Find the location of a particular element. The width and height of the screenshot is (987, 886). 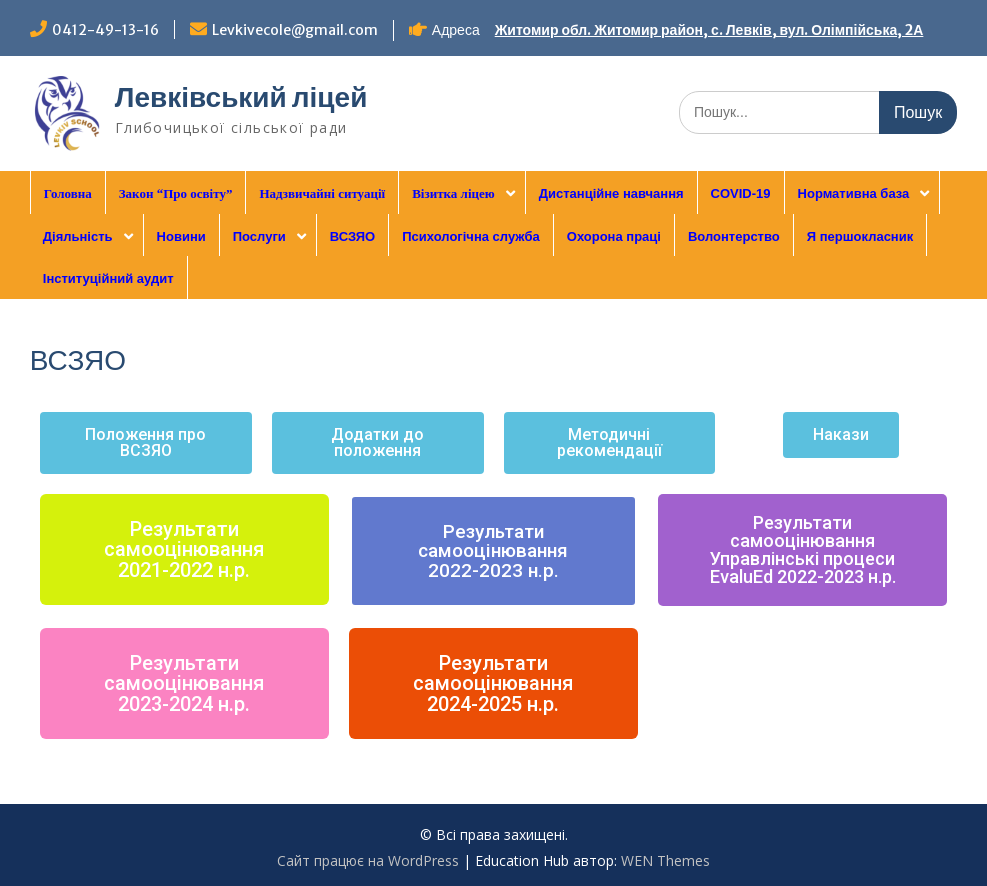

0412-49-13-16 is located at coordinates (105, 30).